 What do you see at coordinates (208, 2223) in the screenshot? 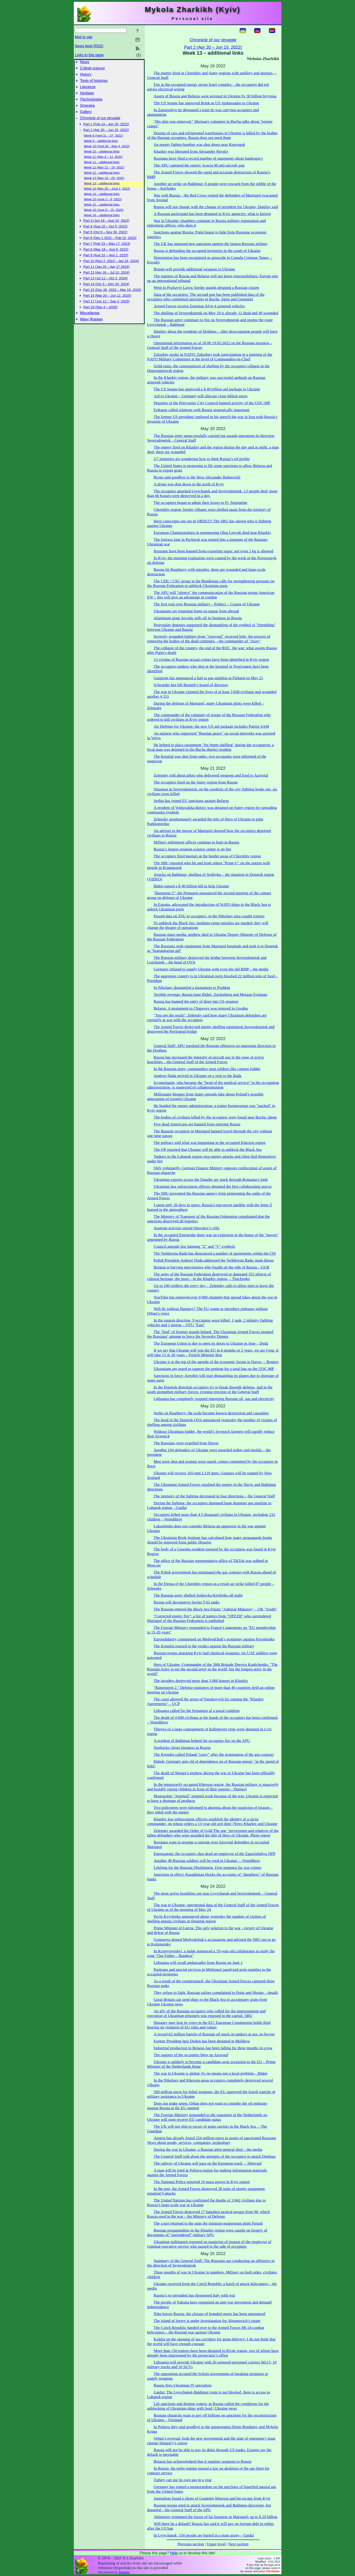
I see `The court returned to the state the titanium-magnesium plant Firtash` at bounding box center [208, 2223].